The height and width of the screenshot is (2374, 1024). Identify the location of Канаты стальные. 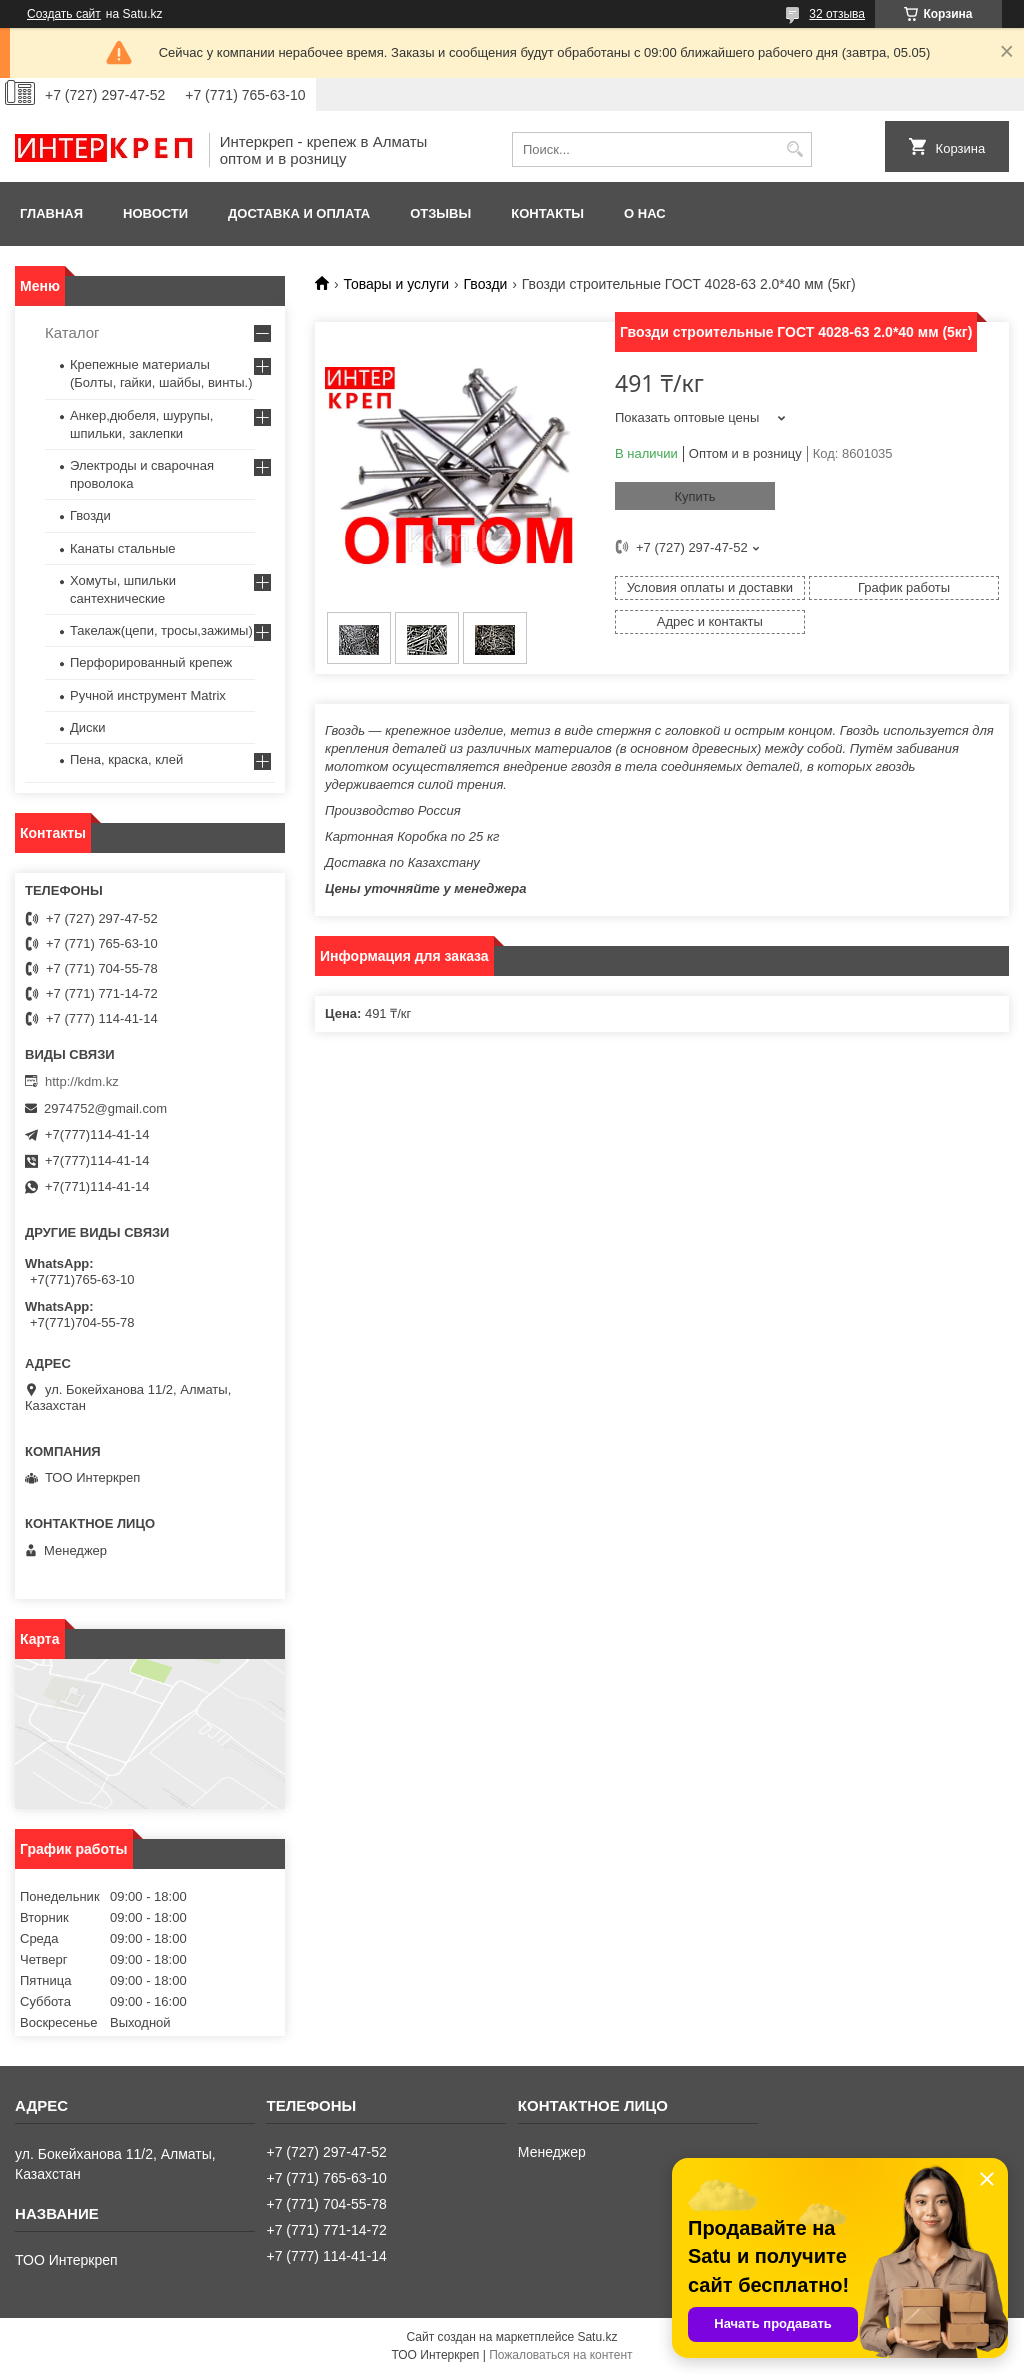
(123, 548).